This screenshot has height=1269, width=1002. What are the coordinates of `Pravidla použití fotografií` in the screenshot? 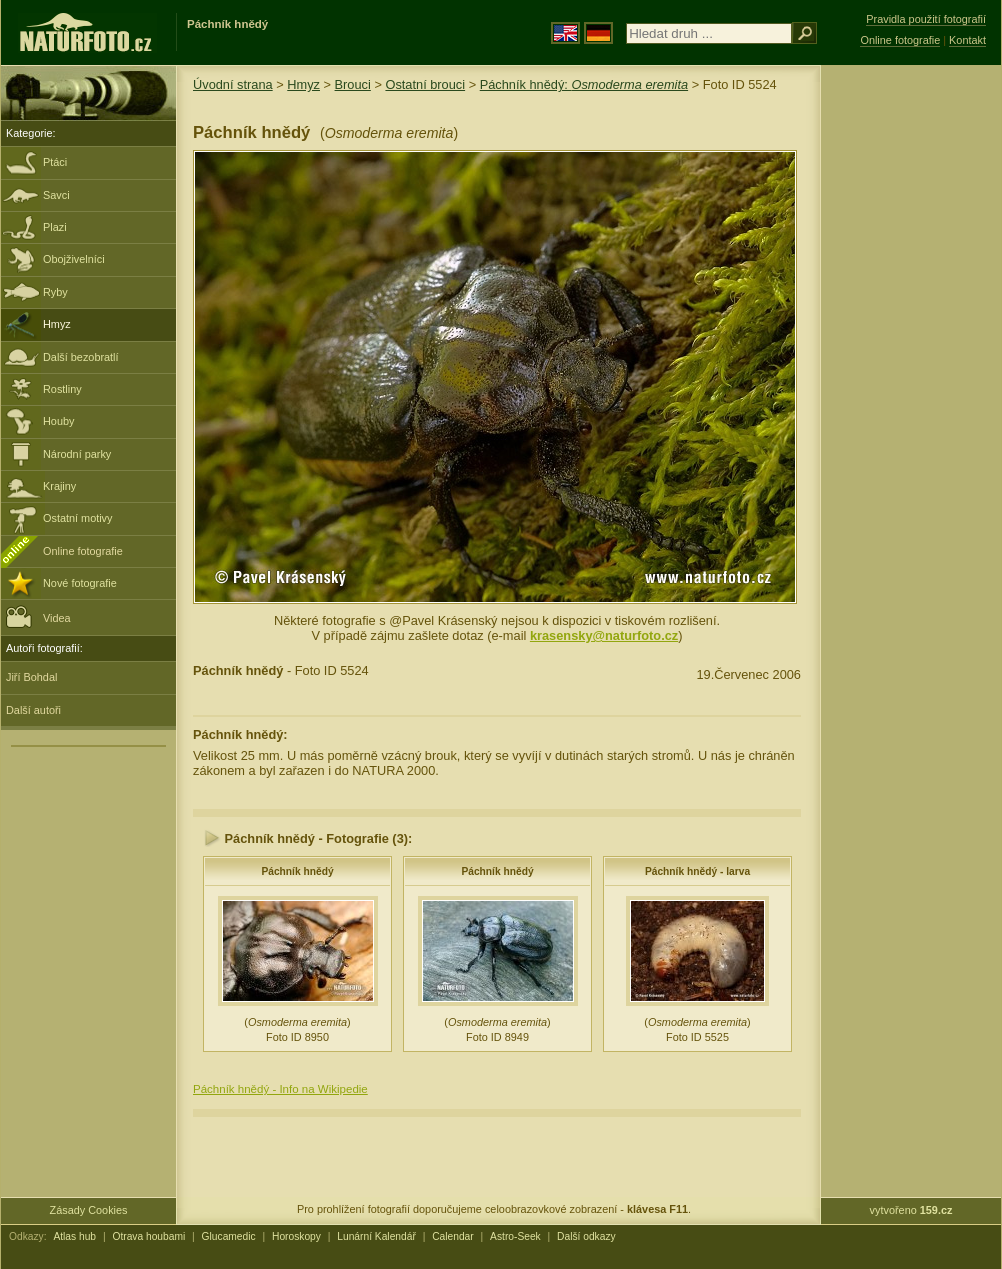 It's located at (926, 19).